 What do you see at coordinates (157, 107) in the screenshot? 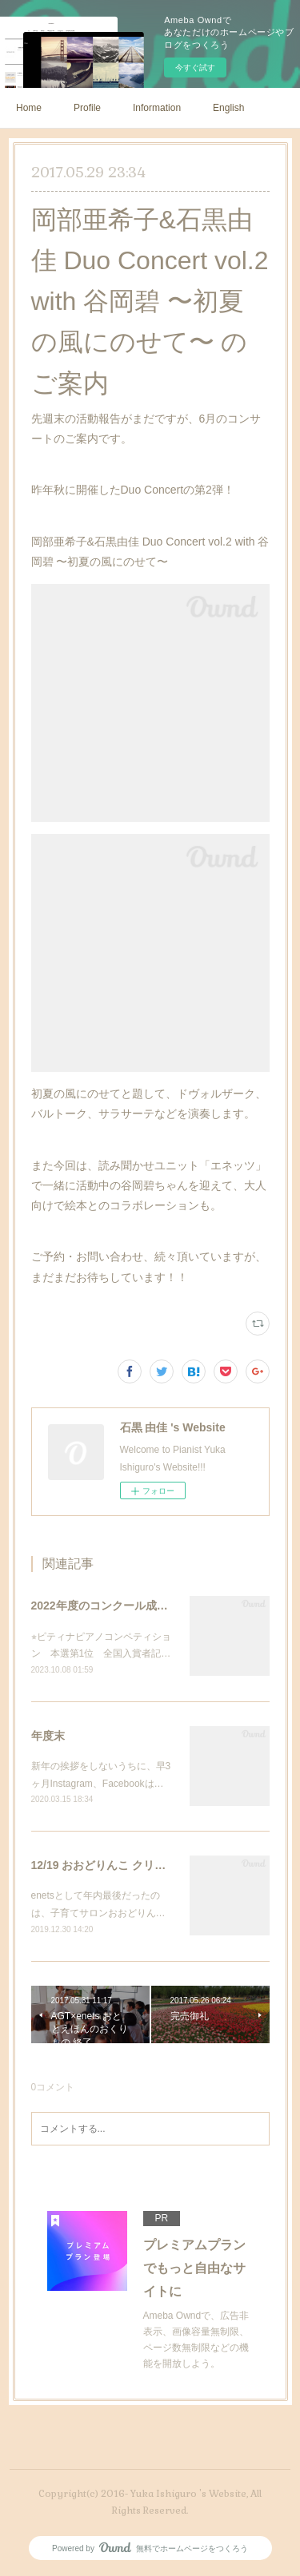
I see `Information` at bounding box center [157, 107].